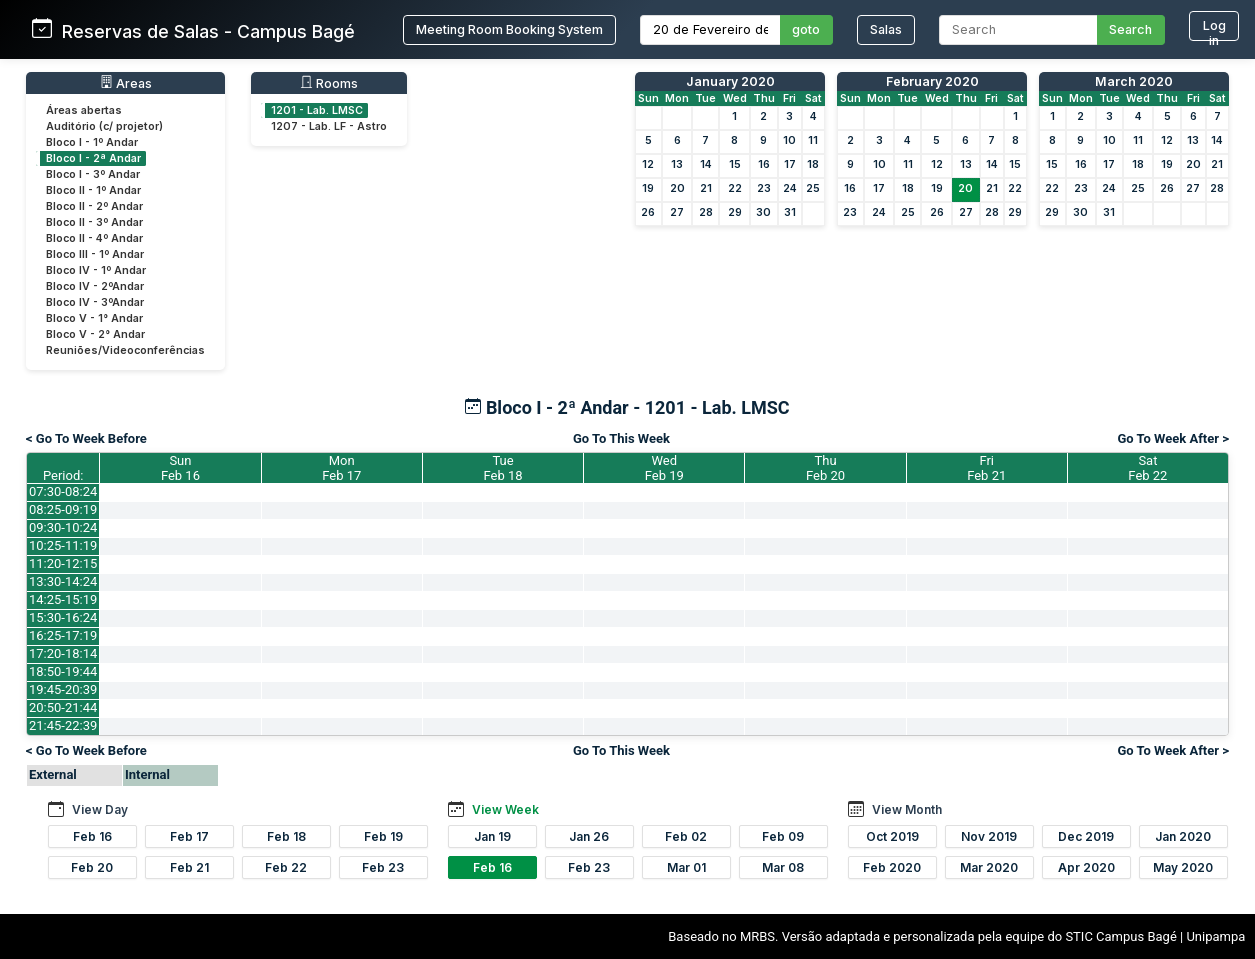  I want to click on Meeting Room Booking System, so click(509, 29).